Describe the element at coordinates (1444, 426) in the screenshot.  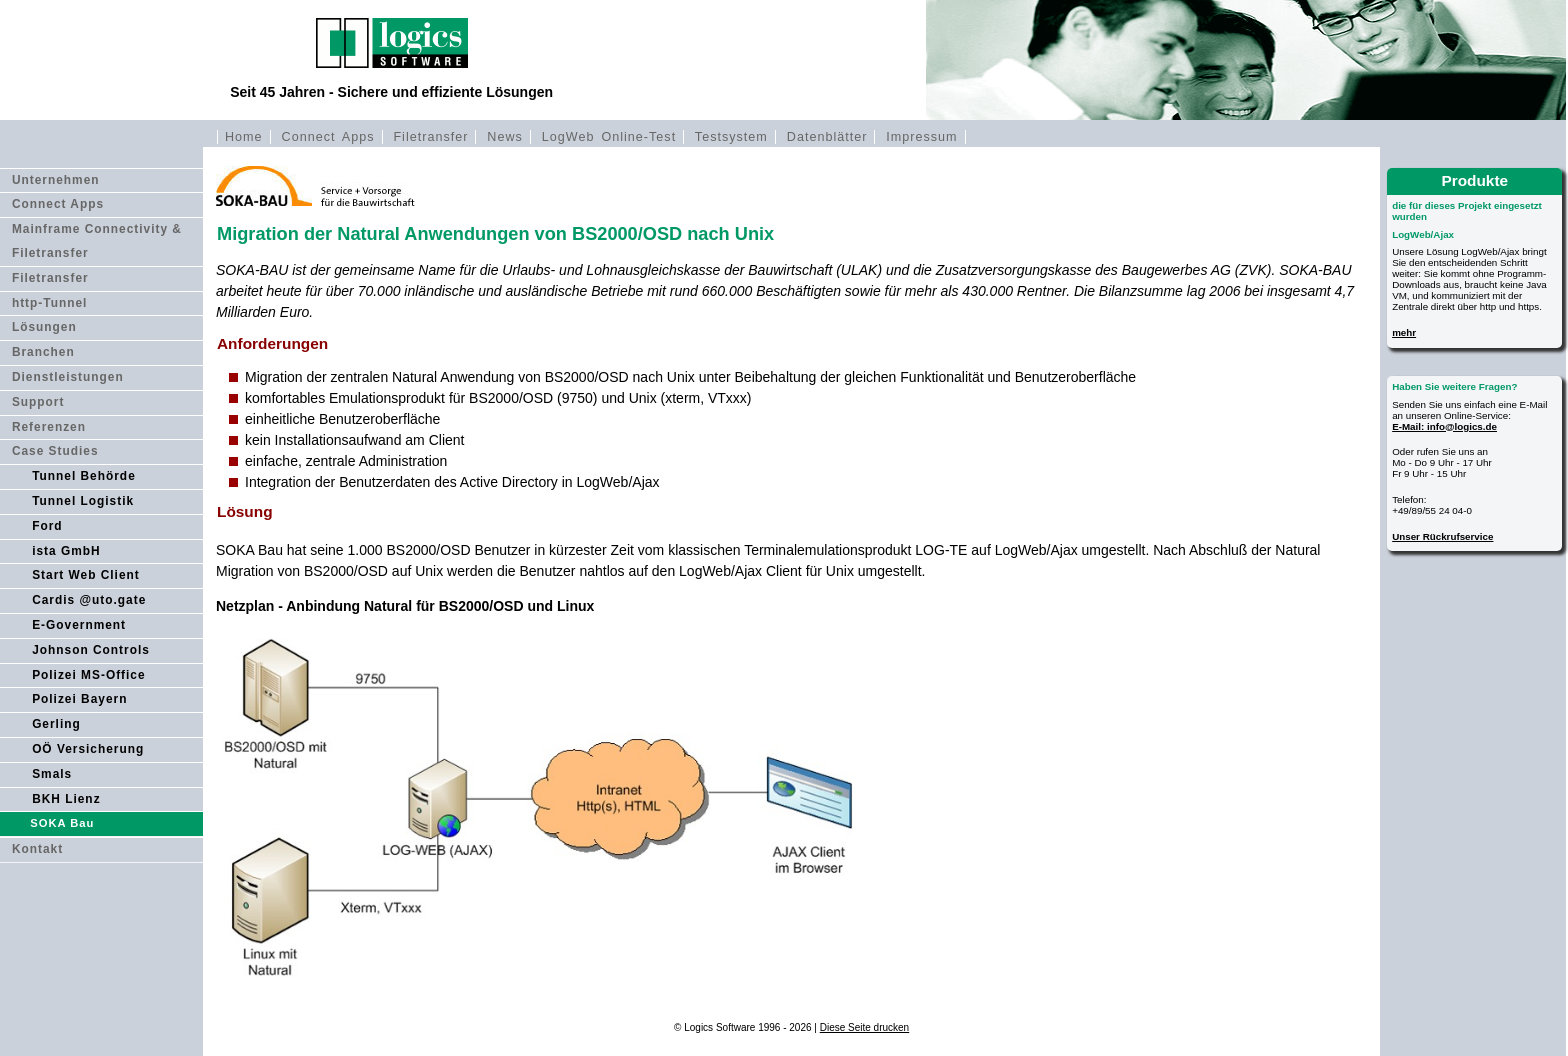
I see `E-Mail: info@logics.de` at that location.